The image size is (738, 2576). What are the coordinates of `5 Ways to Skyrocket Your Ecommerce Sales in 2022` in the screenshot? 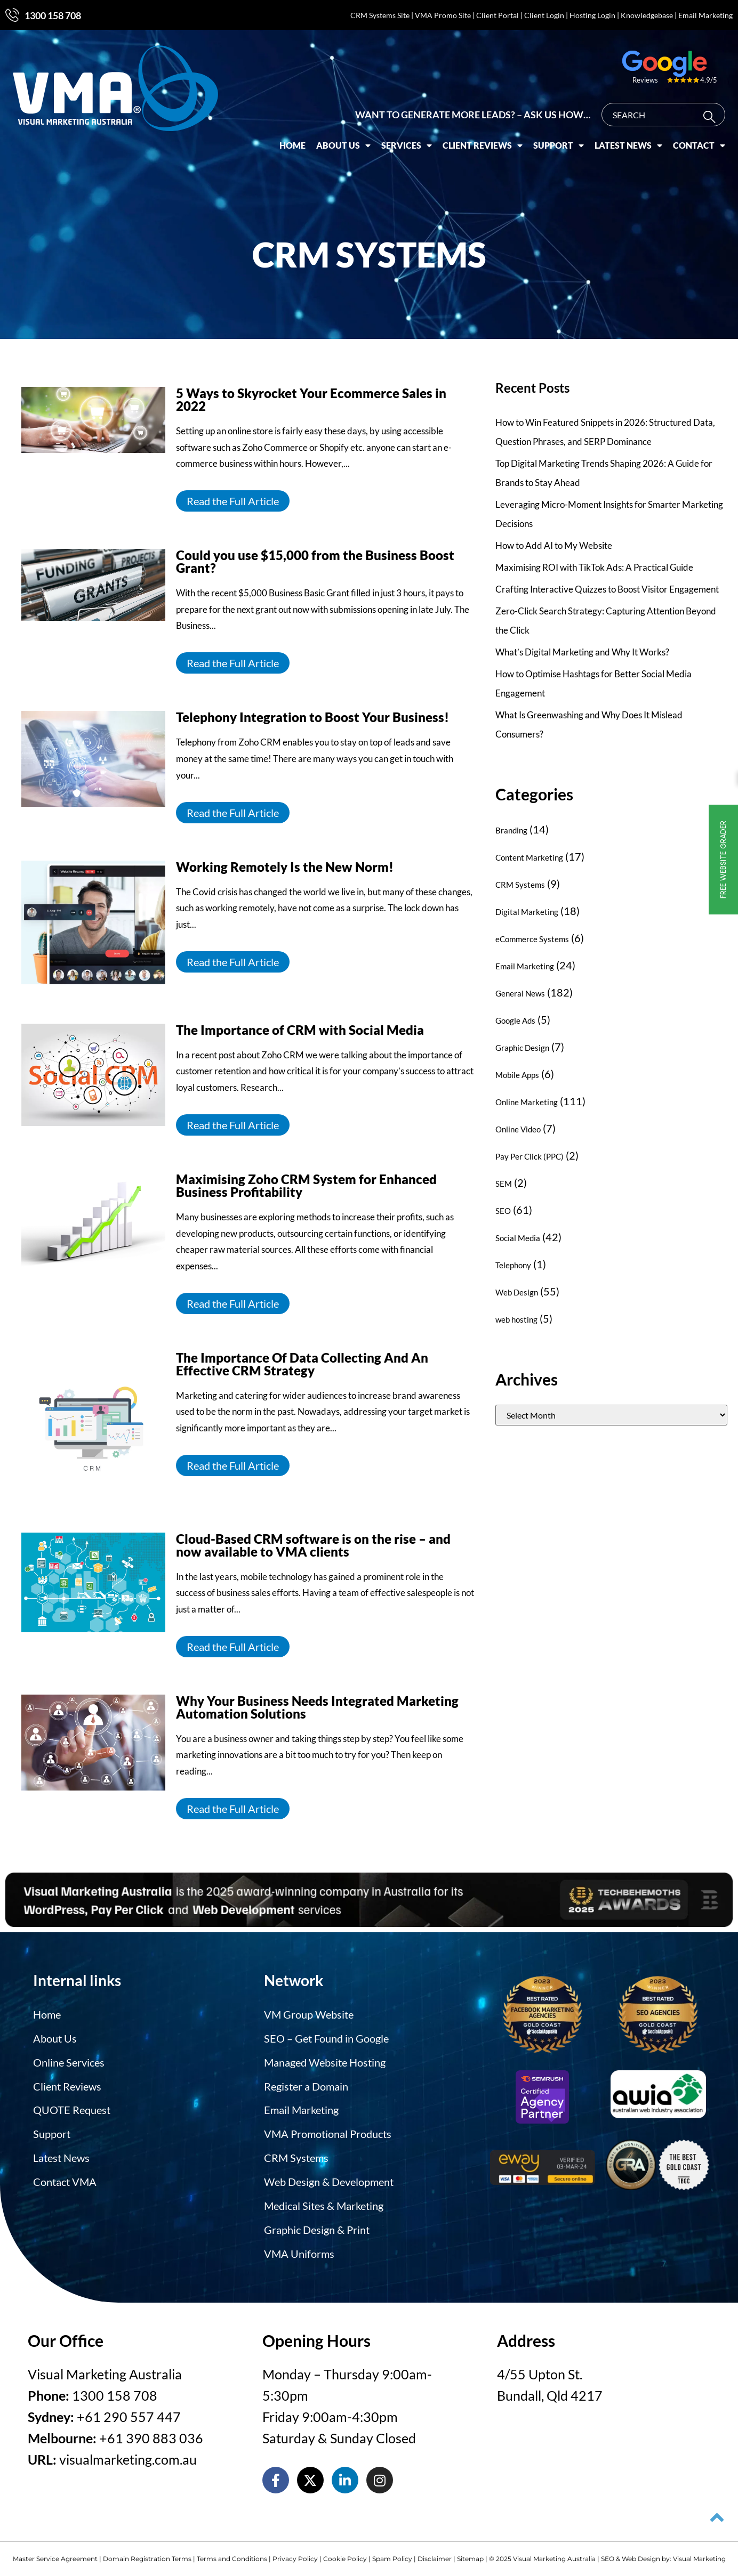 It's located at (311, 399).